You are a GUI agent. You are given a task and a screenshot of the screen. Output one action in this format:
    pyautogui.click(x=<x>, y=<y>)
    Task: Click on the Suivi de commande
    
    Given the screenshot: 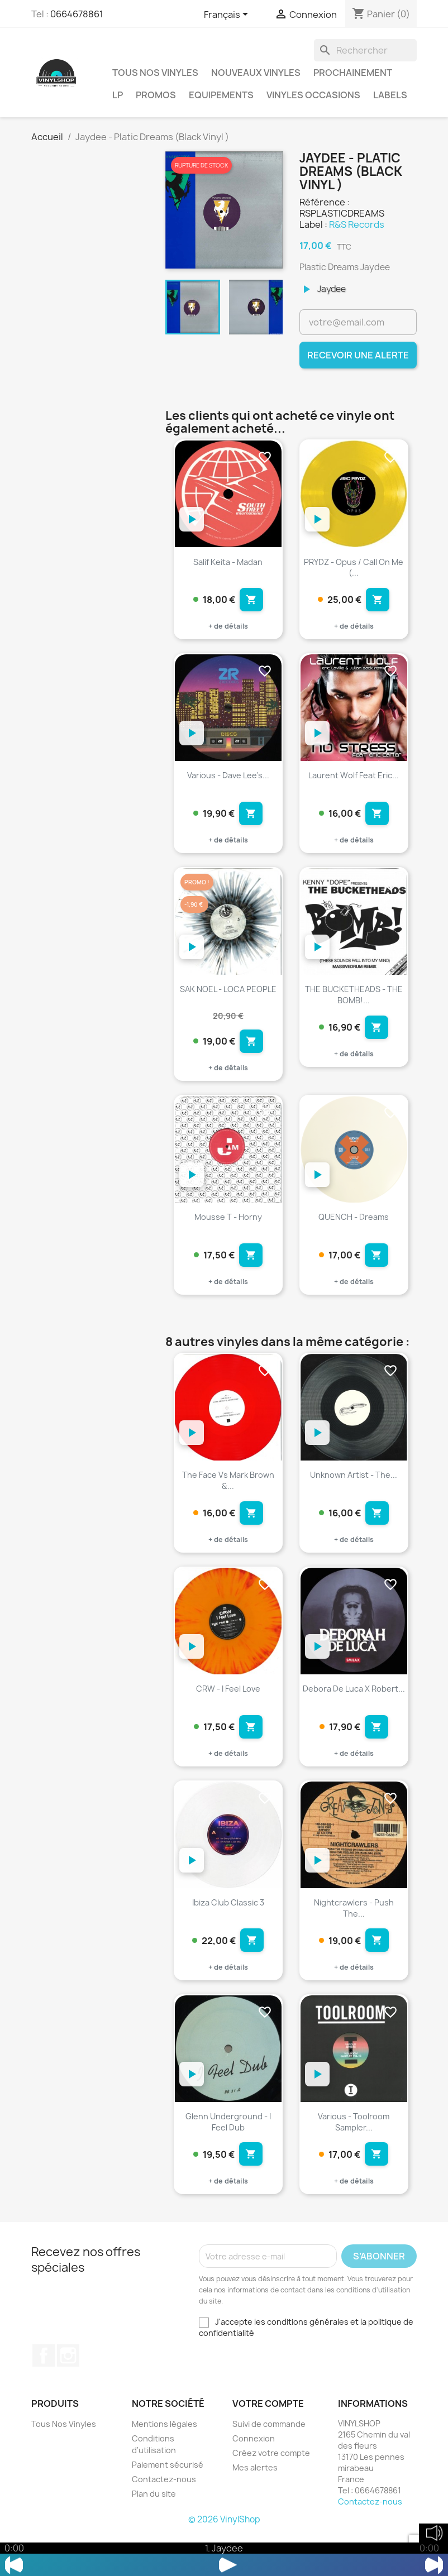 What is the action you would take?
    pyautogui.click(x=269, y=2465)
    